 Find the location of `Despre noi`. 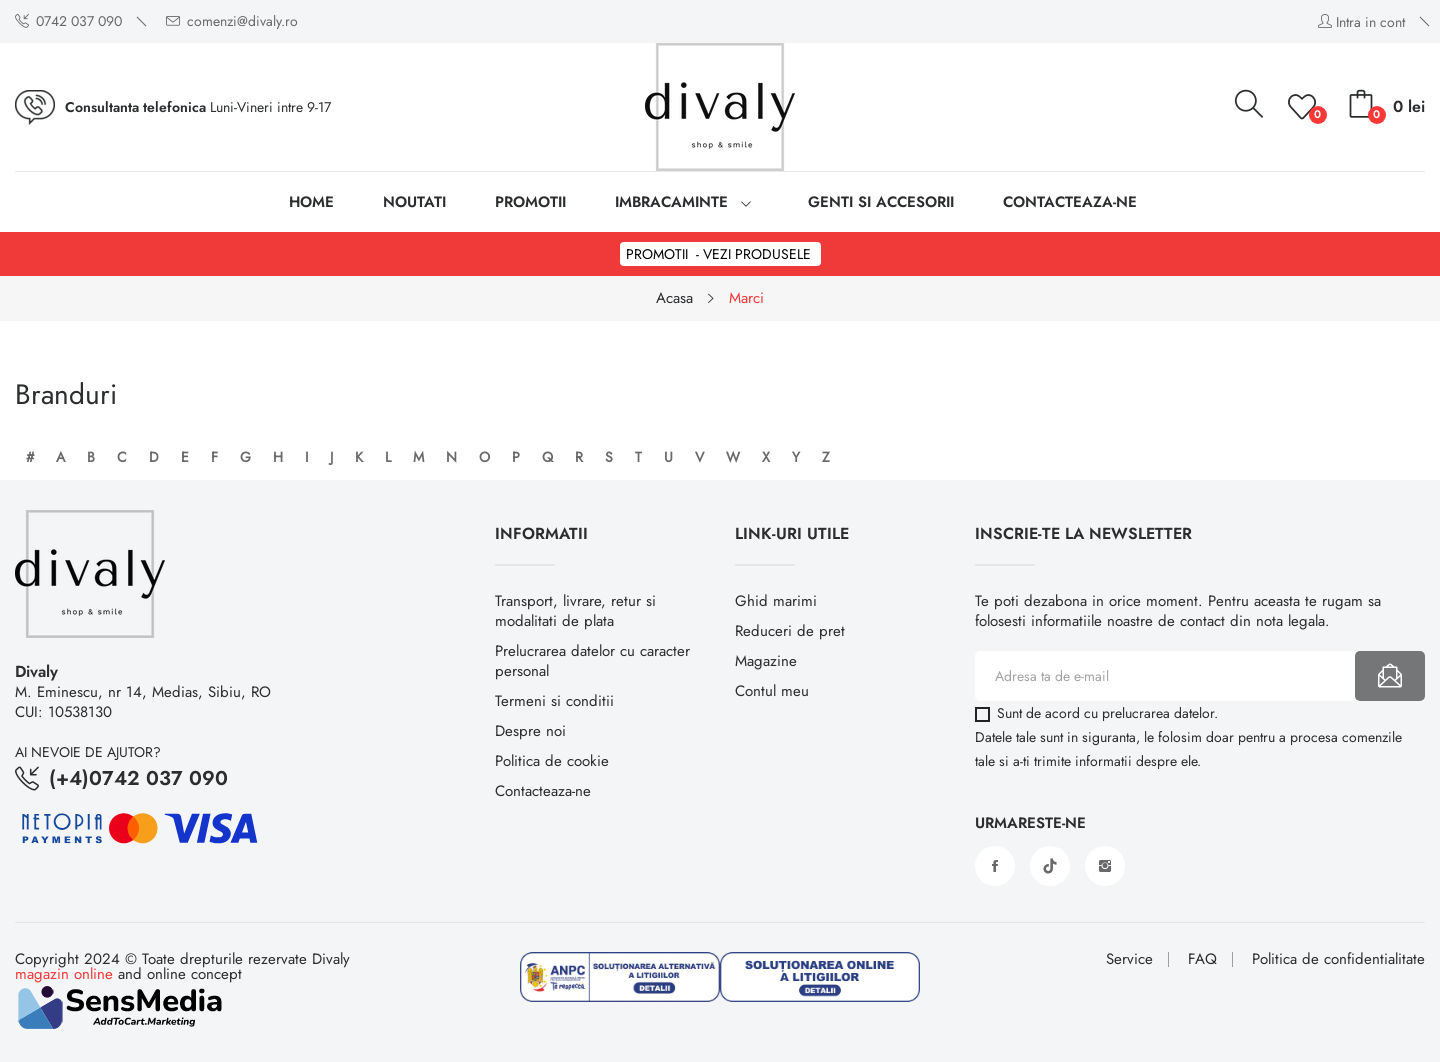

Despre noi is located at coordinates (530, 731).